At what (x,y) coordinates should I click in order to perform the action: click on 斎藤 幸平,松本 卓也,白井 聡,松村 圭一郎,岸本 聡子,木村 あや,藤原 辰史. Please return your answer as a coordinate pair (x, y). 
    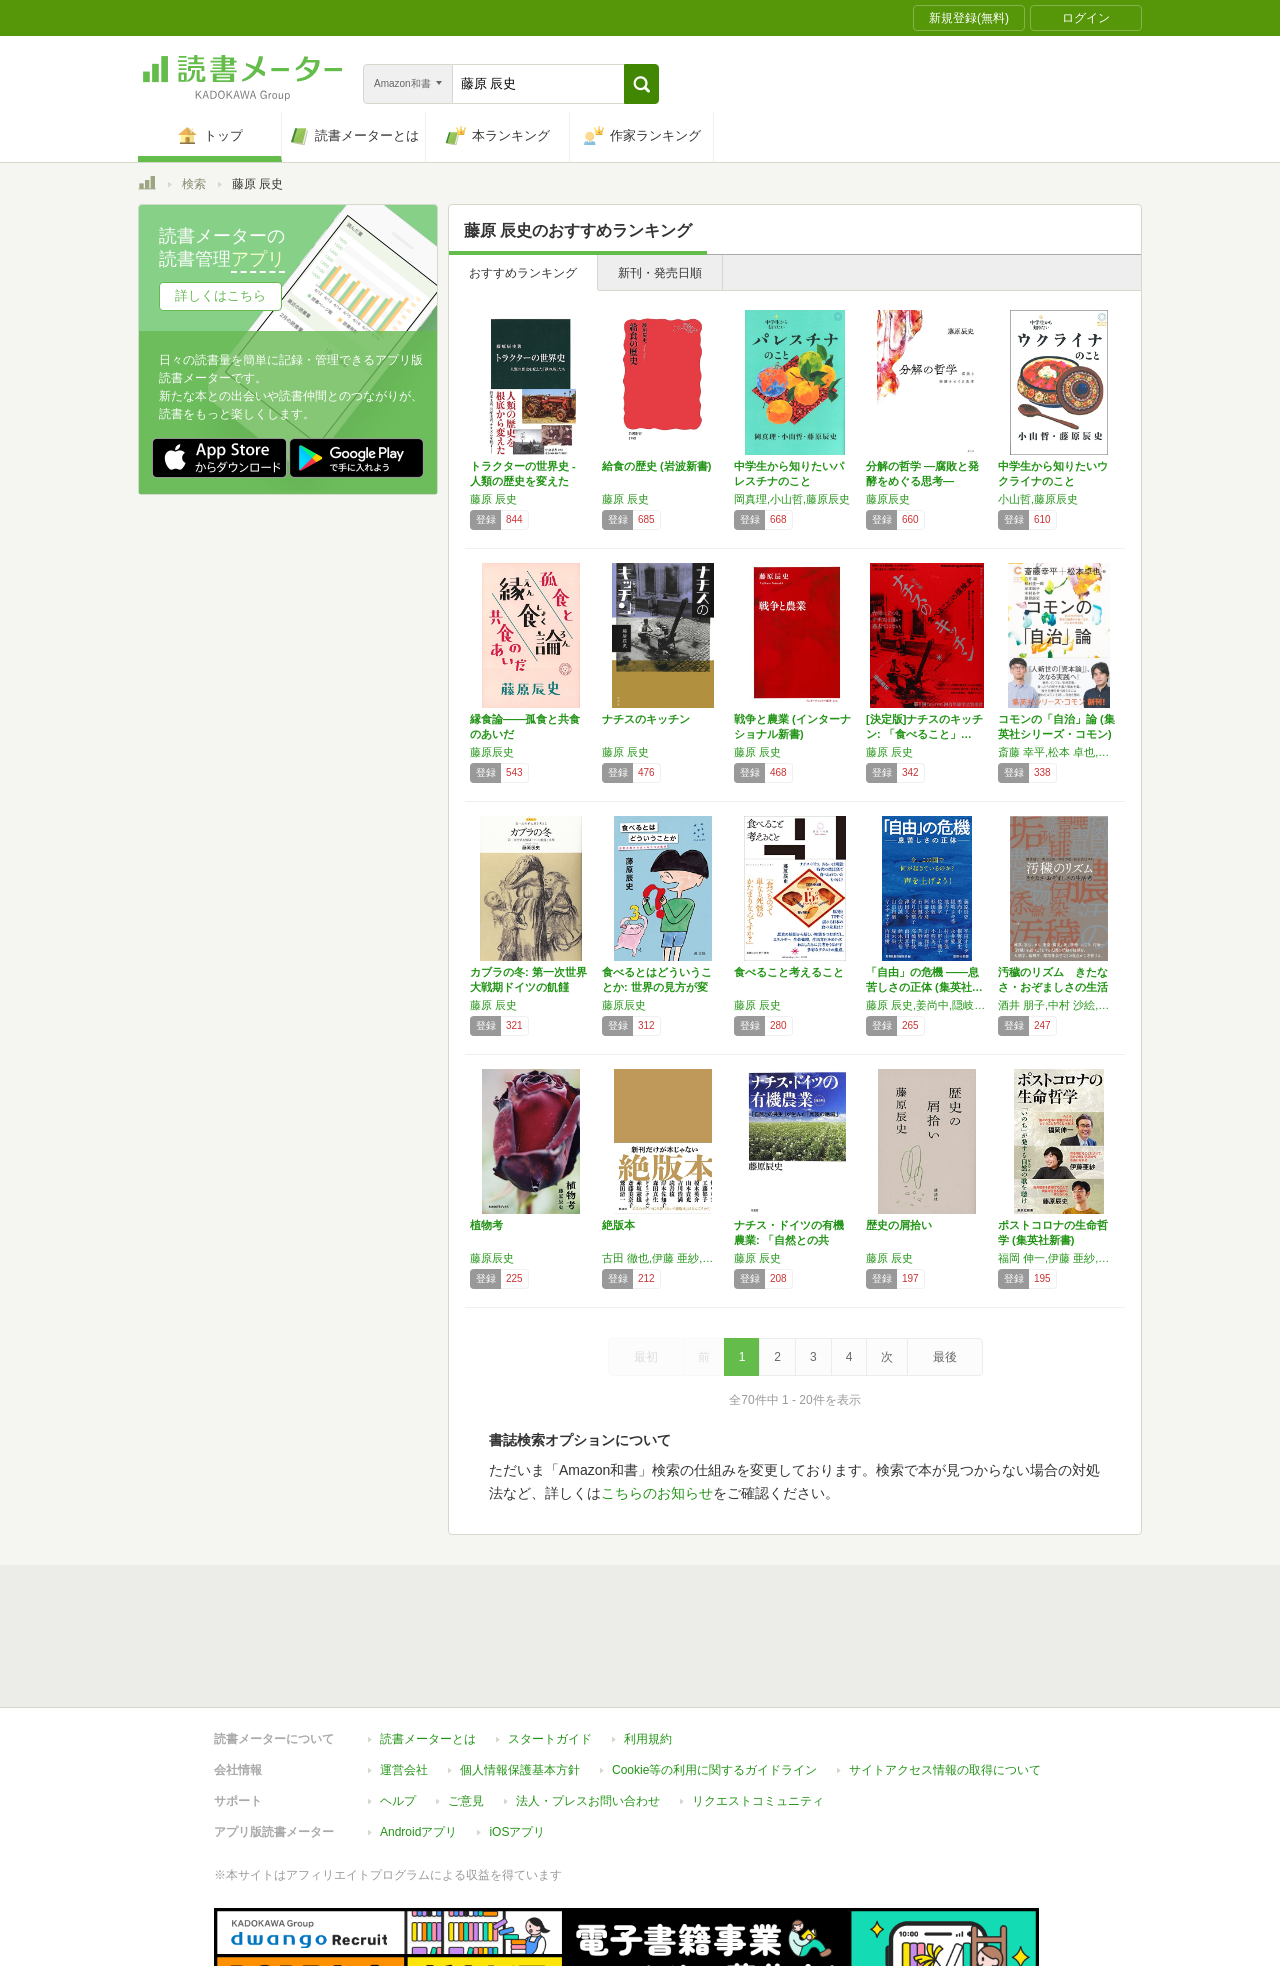
    Looking at the image, I should click on (1059, 752).